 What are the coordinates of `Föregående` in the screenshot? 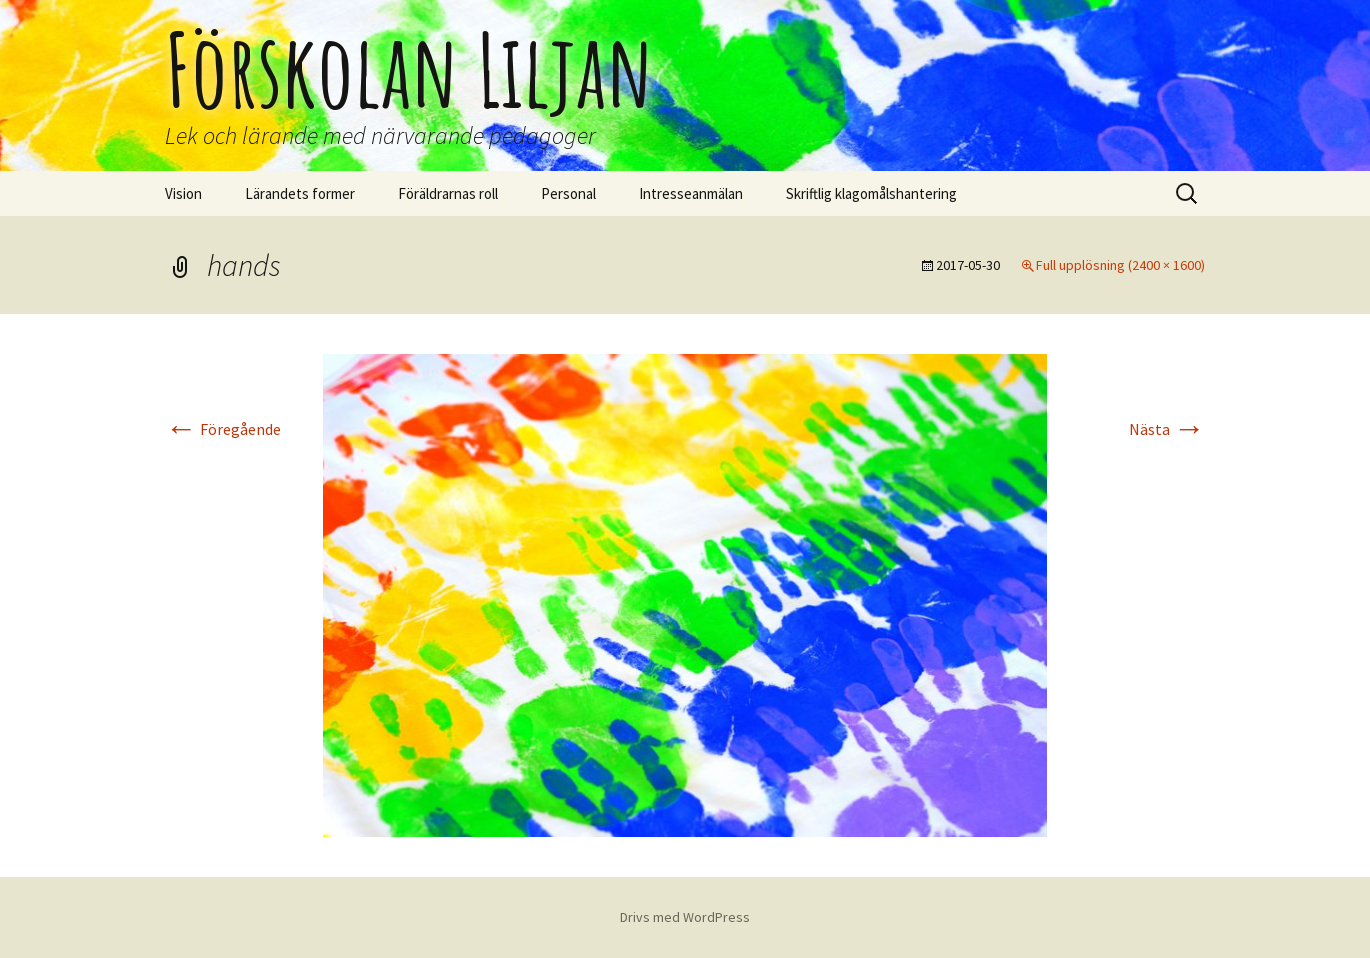 It's located at (223, 429).